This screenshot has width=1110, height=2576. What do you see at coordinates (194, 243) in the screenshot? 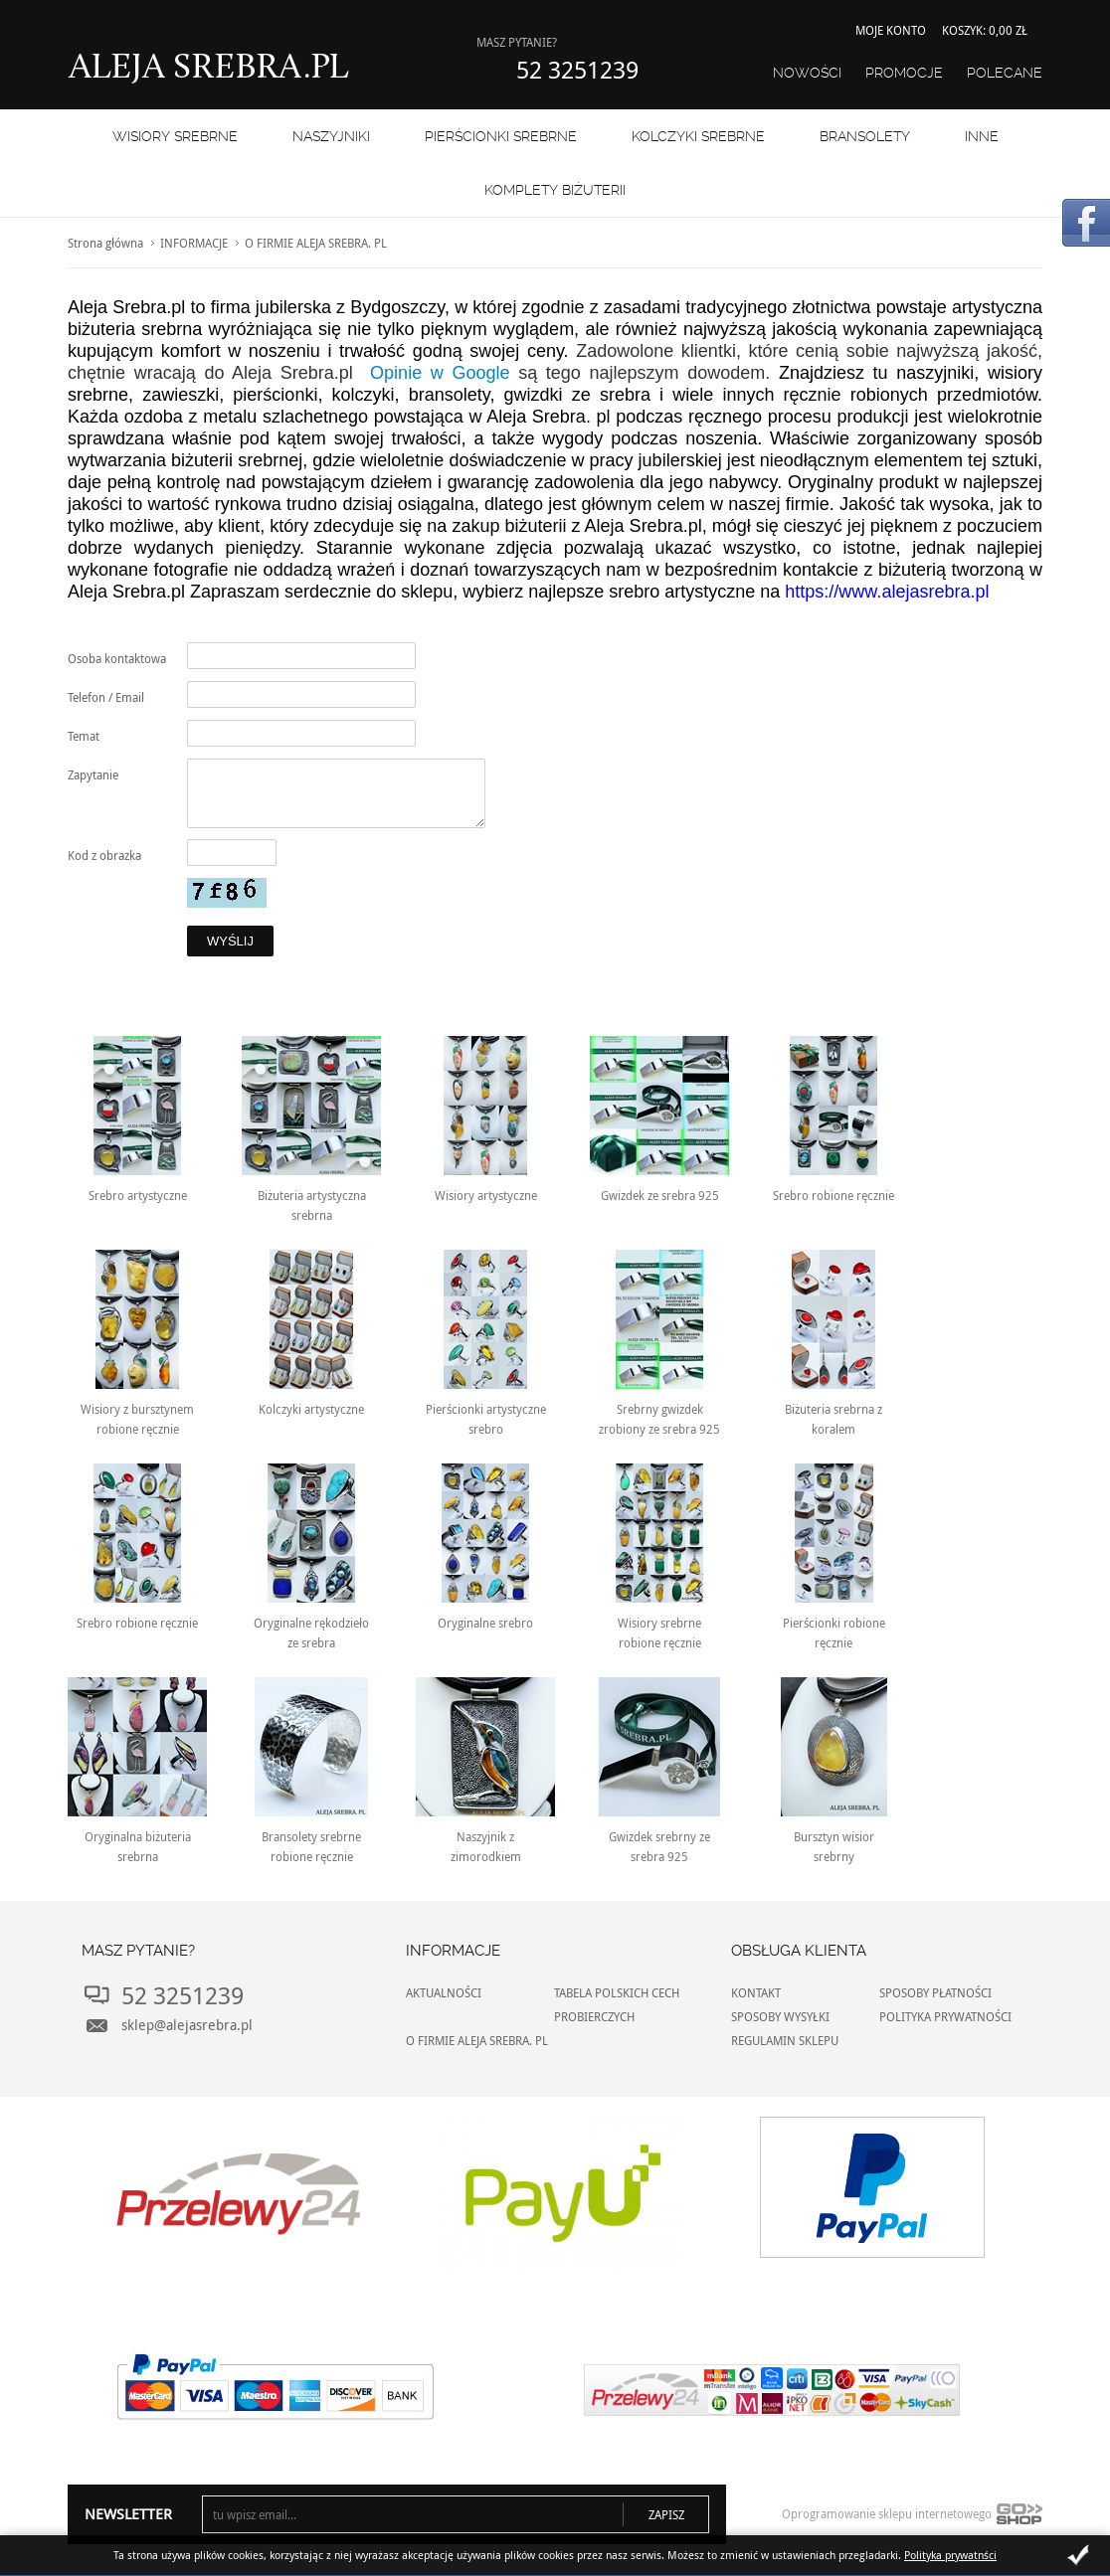
I see `INFORMACJE` at bounding box center [194, 243].